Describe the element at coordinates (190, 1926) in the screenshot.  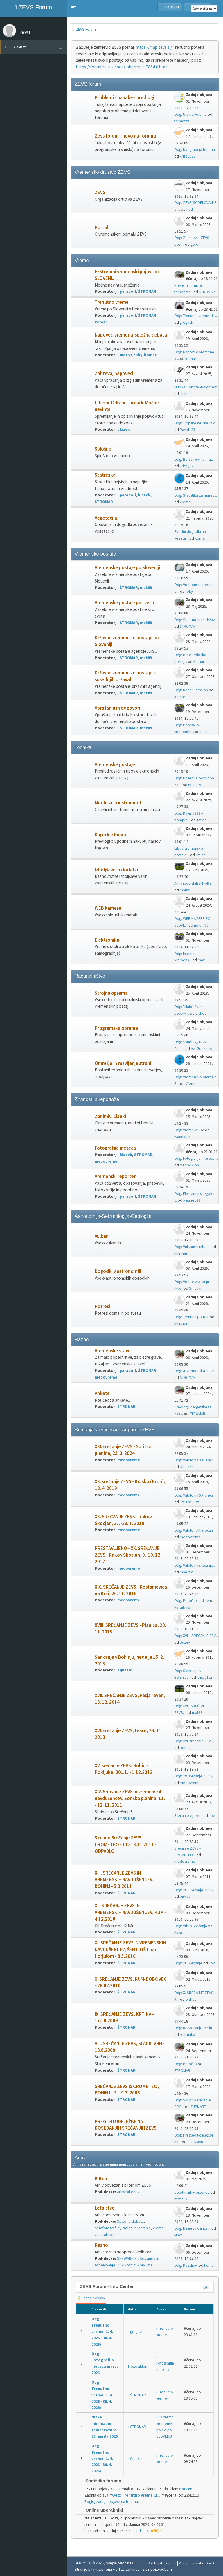
I see `Odg: Vtisi s Srečanja` at that location.